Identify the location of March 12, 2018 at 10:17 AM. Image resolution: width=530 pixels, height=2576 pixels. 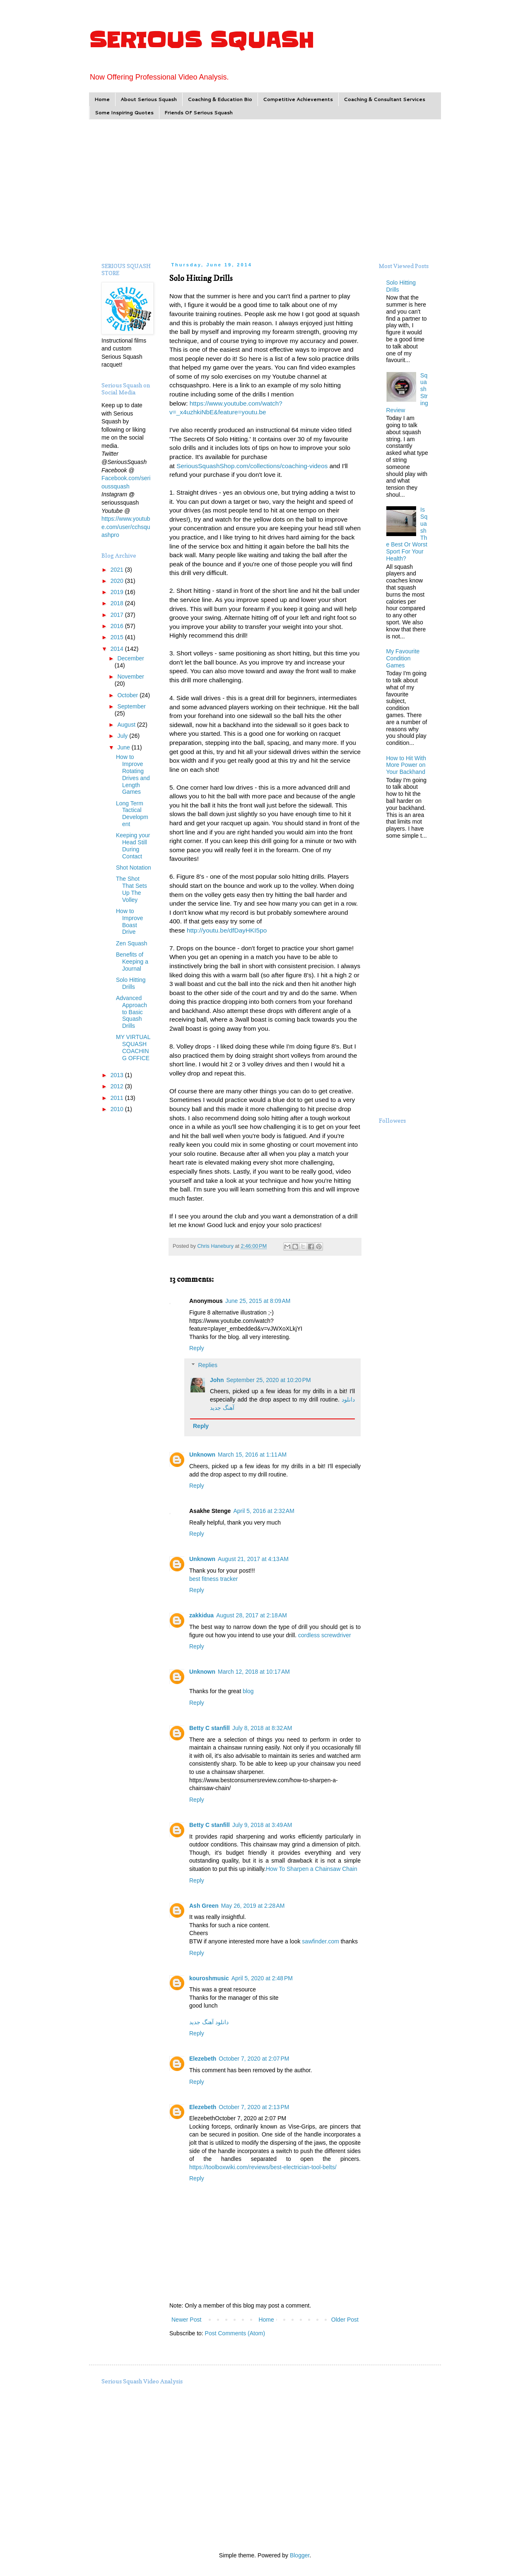
(254, 1671).